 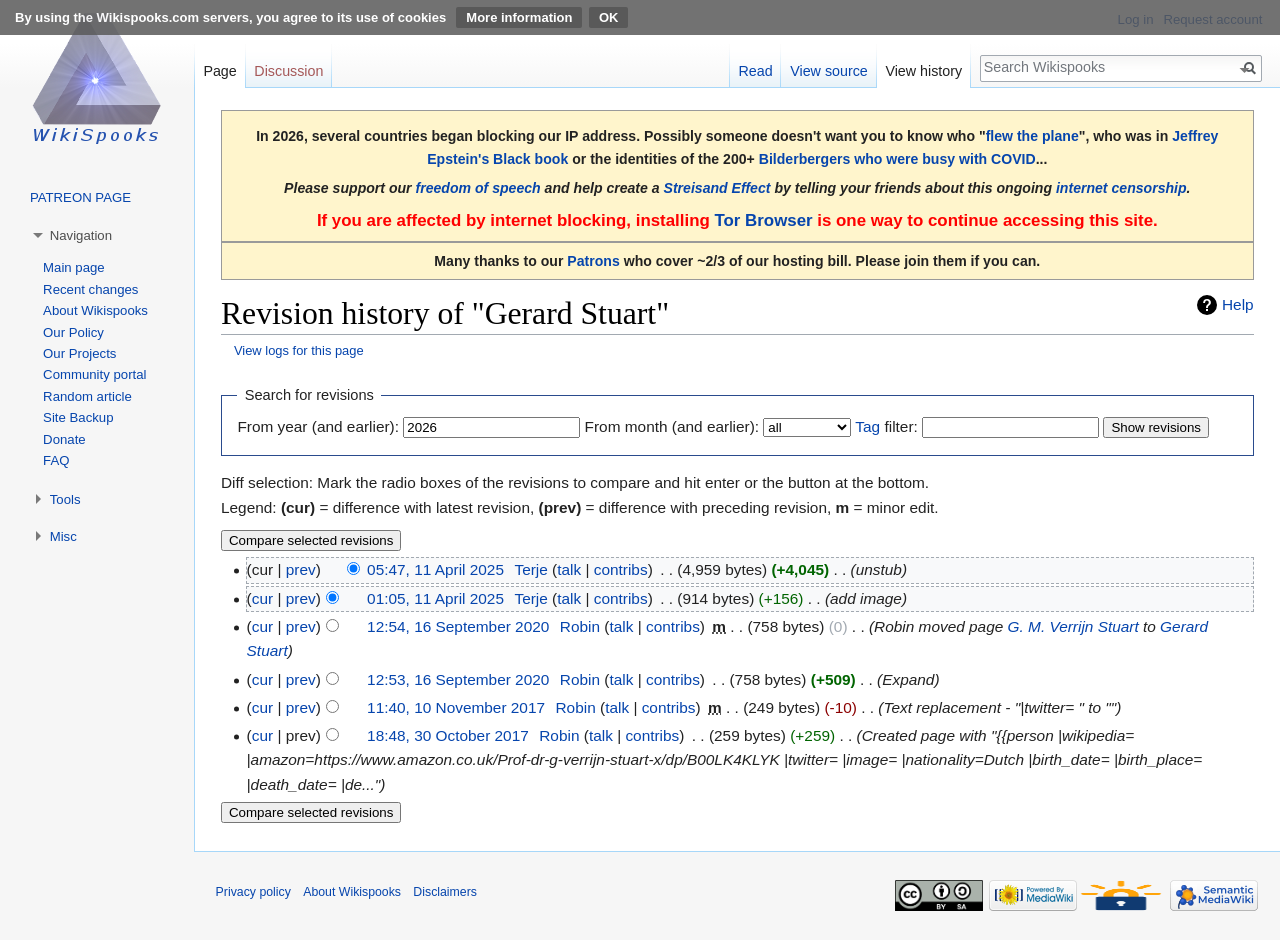 What do you see at coordinates (755, 71) in the screenshot?
I see `Read` at bounding box center [755, 71].